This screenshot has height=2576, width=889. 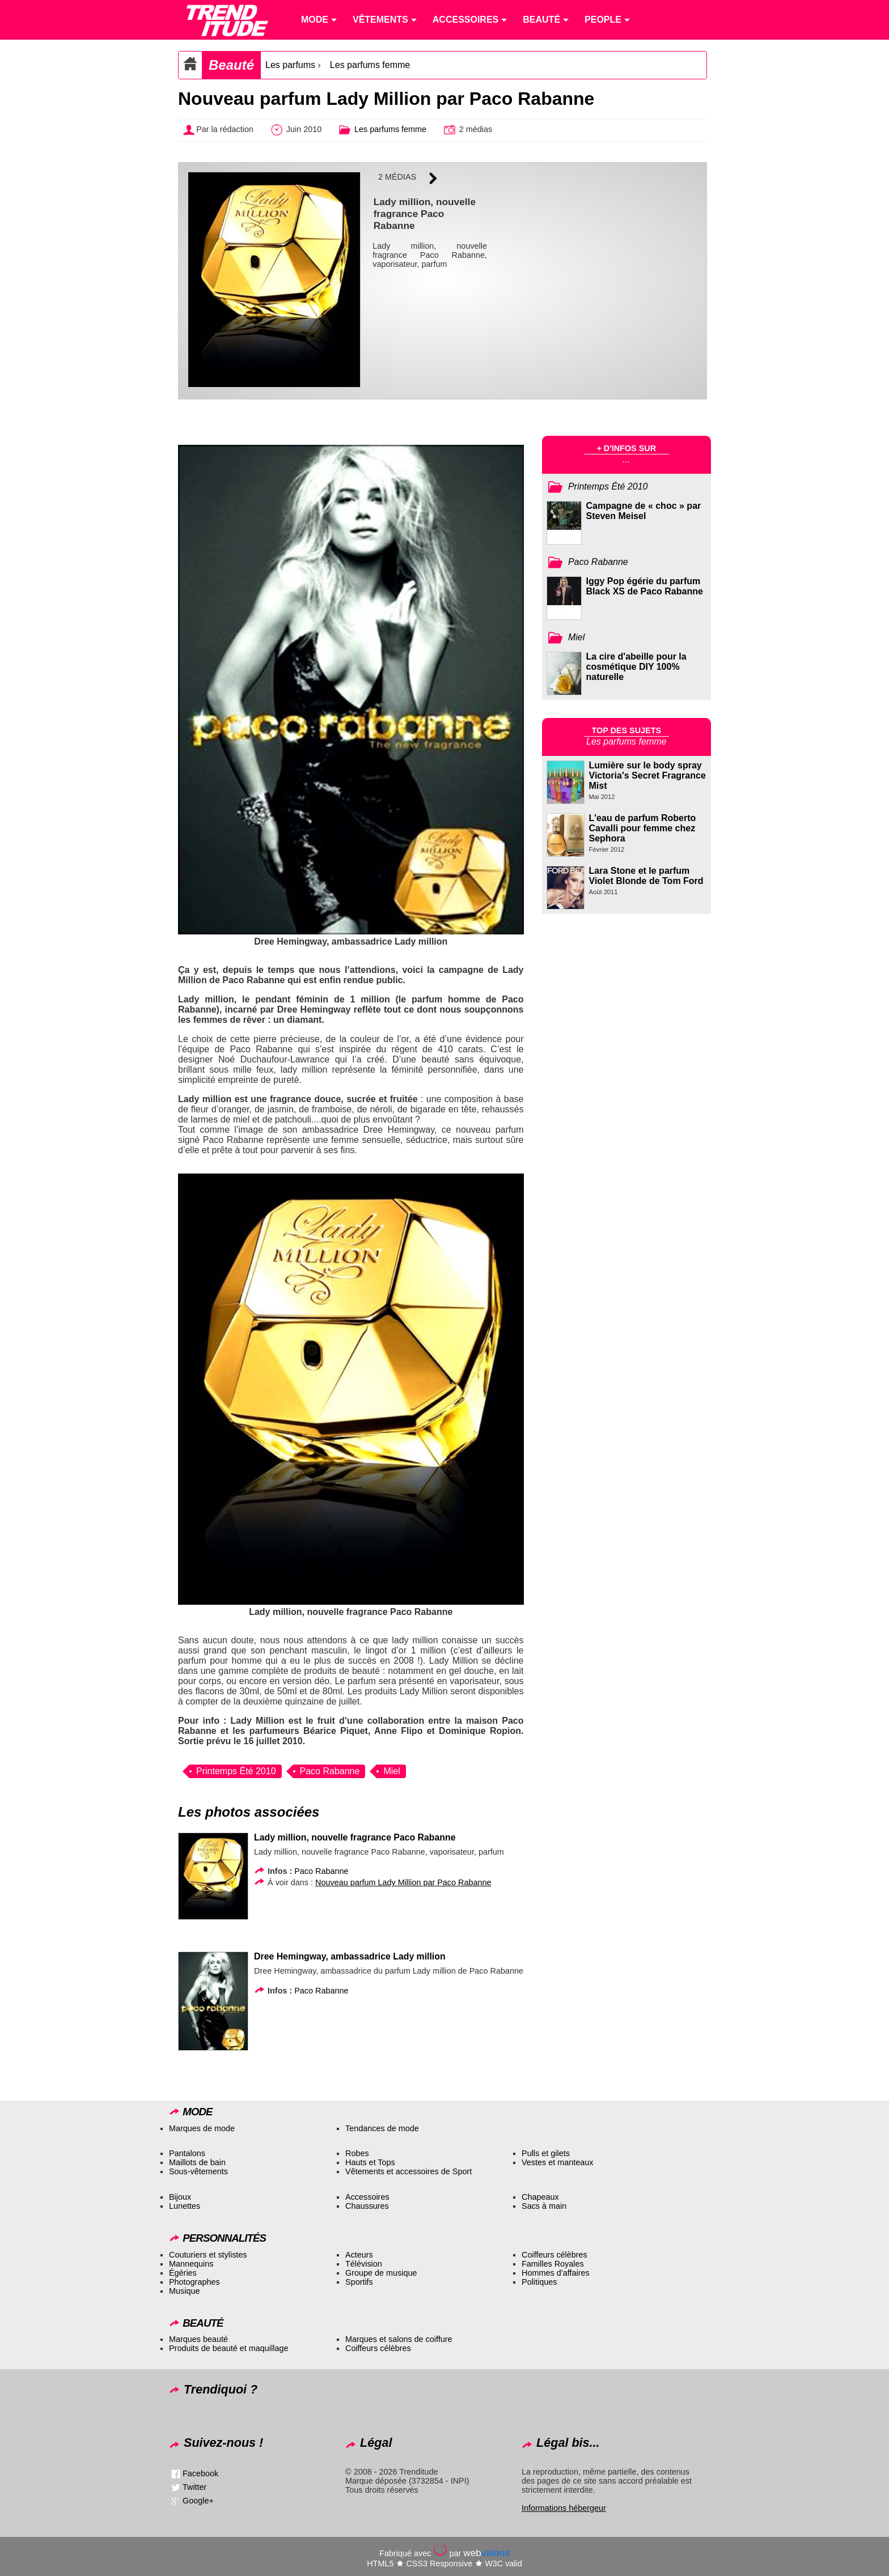 I want to click on Marques beauté, so click(x=198, y=2339).